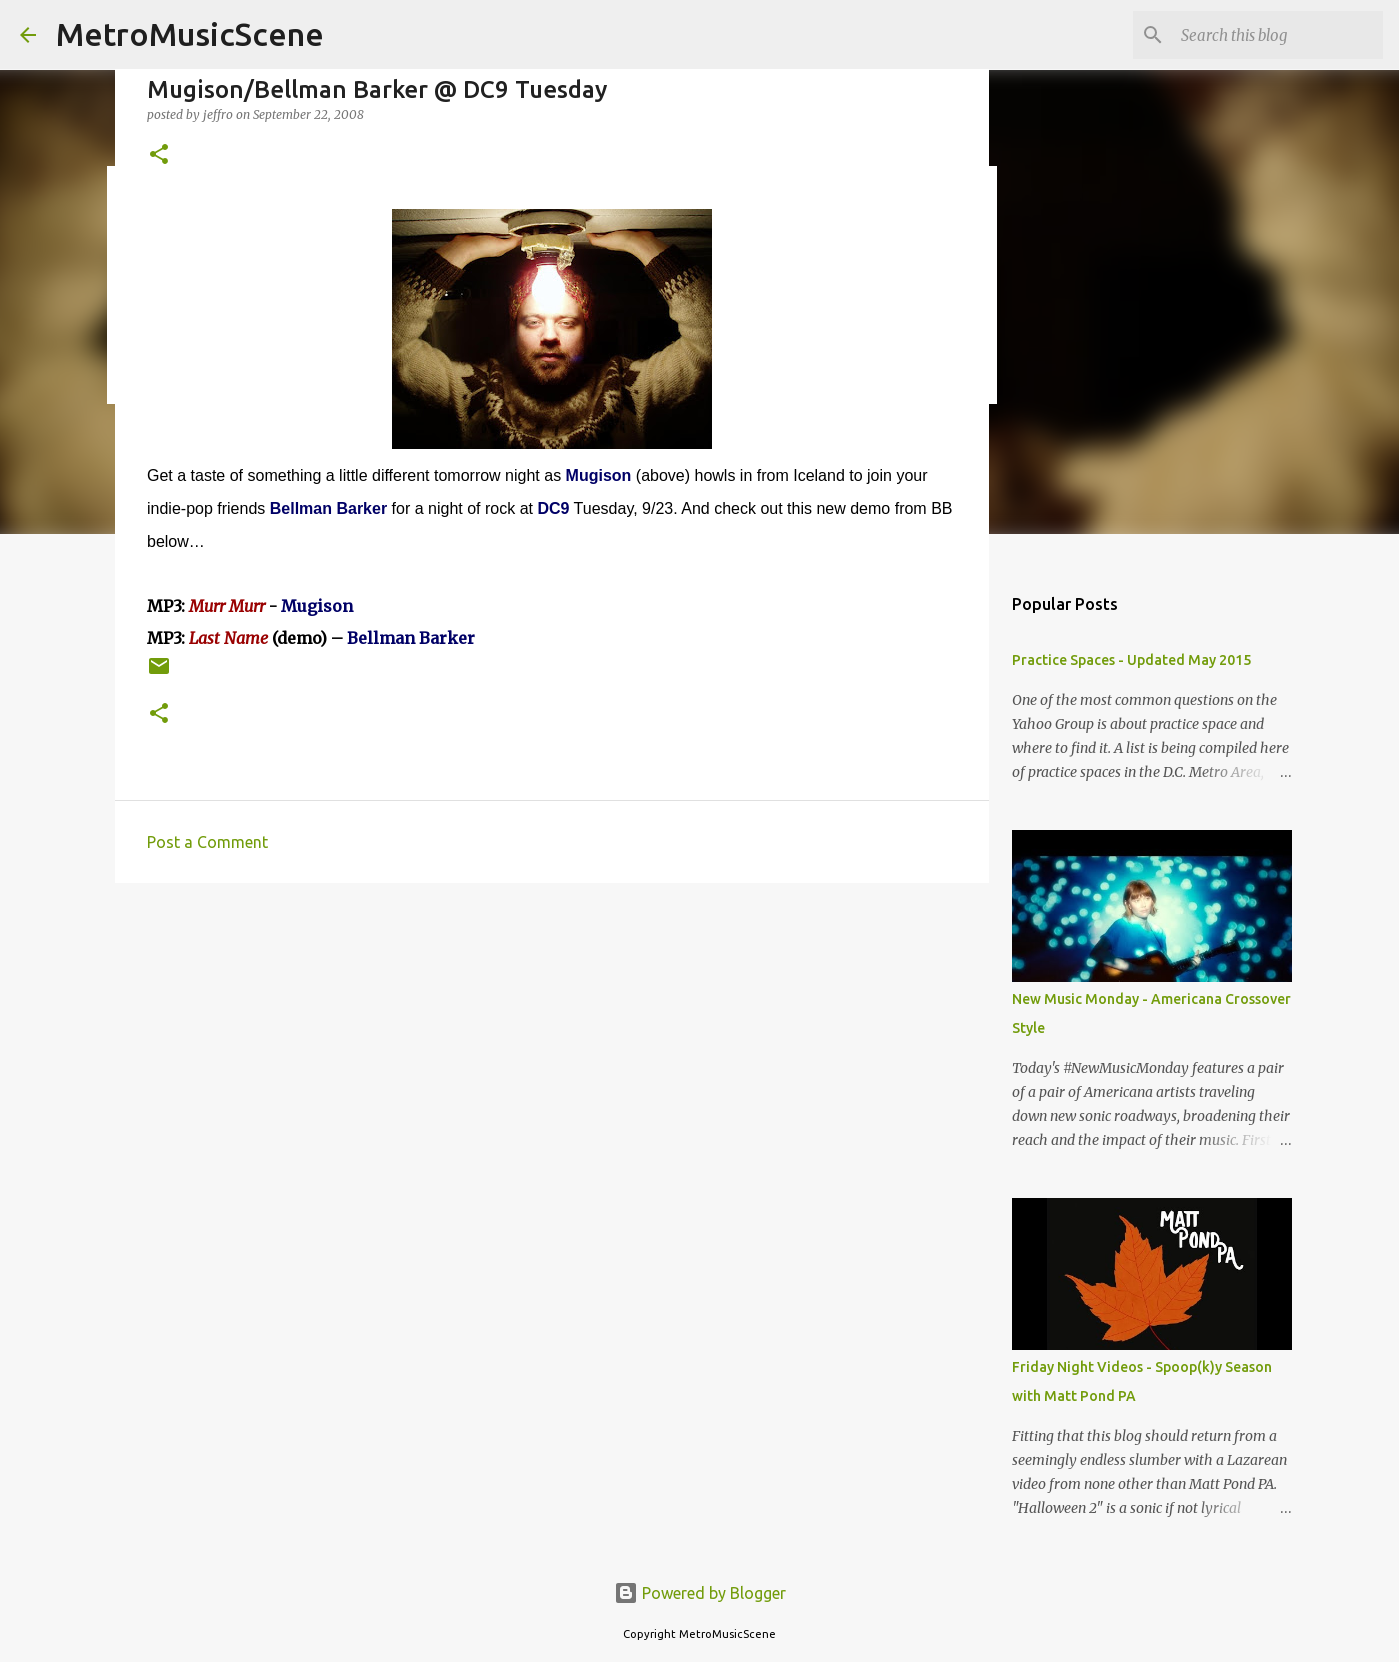  What do you see at coordinates (159, 155) in the screenshot?
I see `[button]` at bounding box center [159, 155].